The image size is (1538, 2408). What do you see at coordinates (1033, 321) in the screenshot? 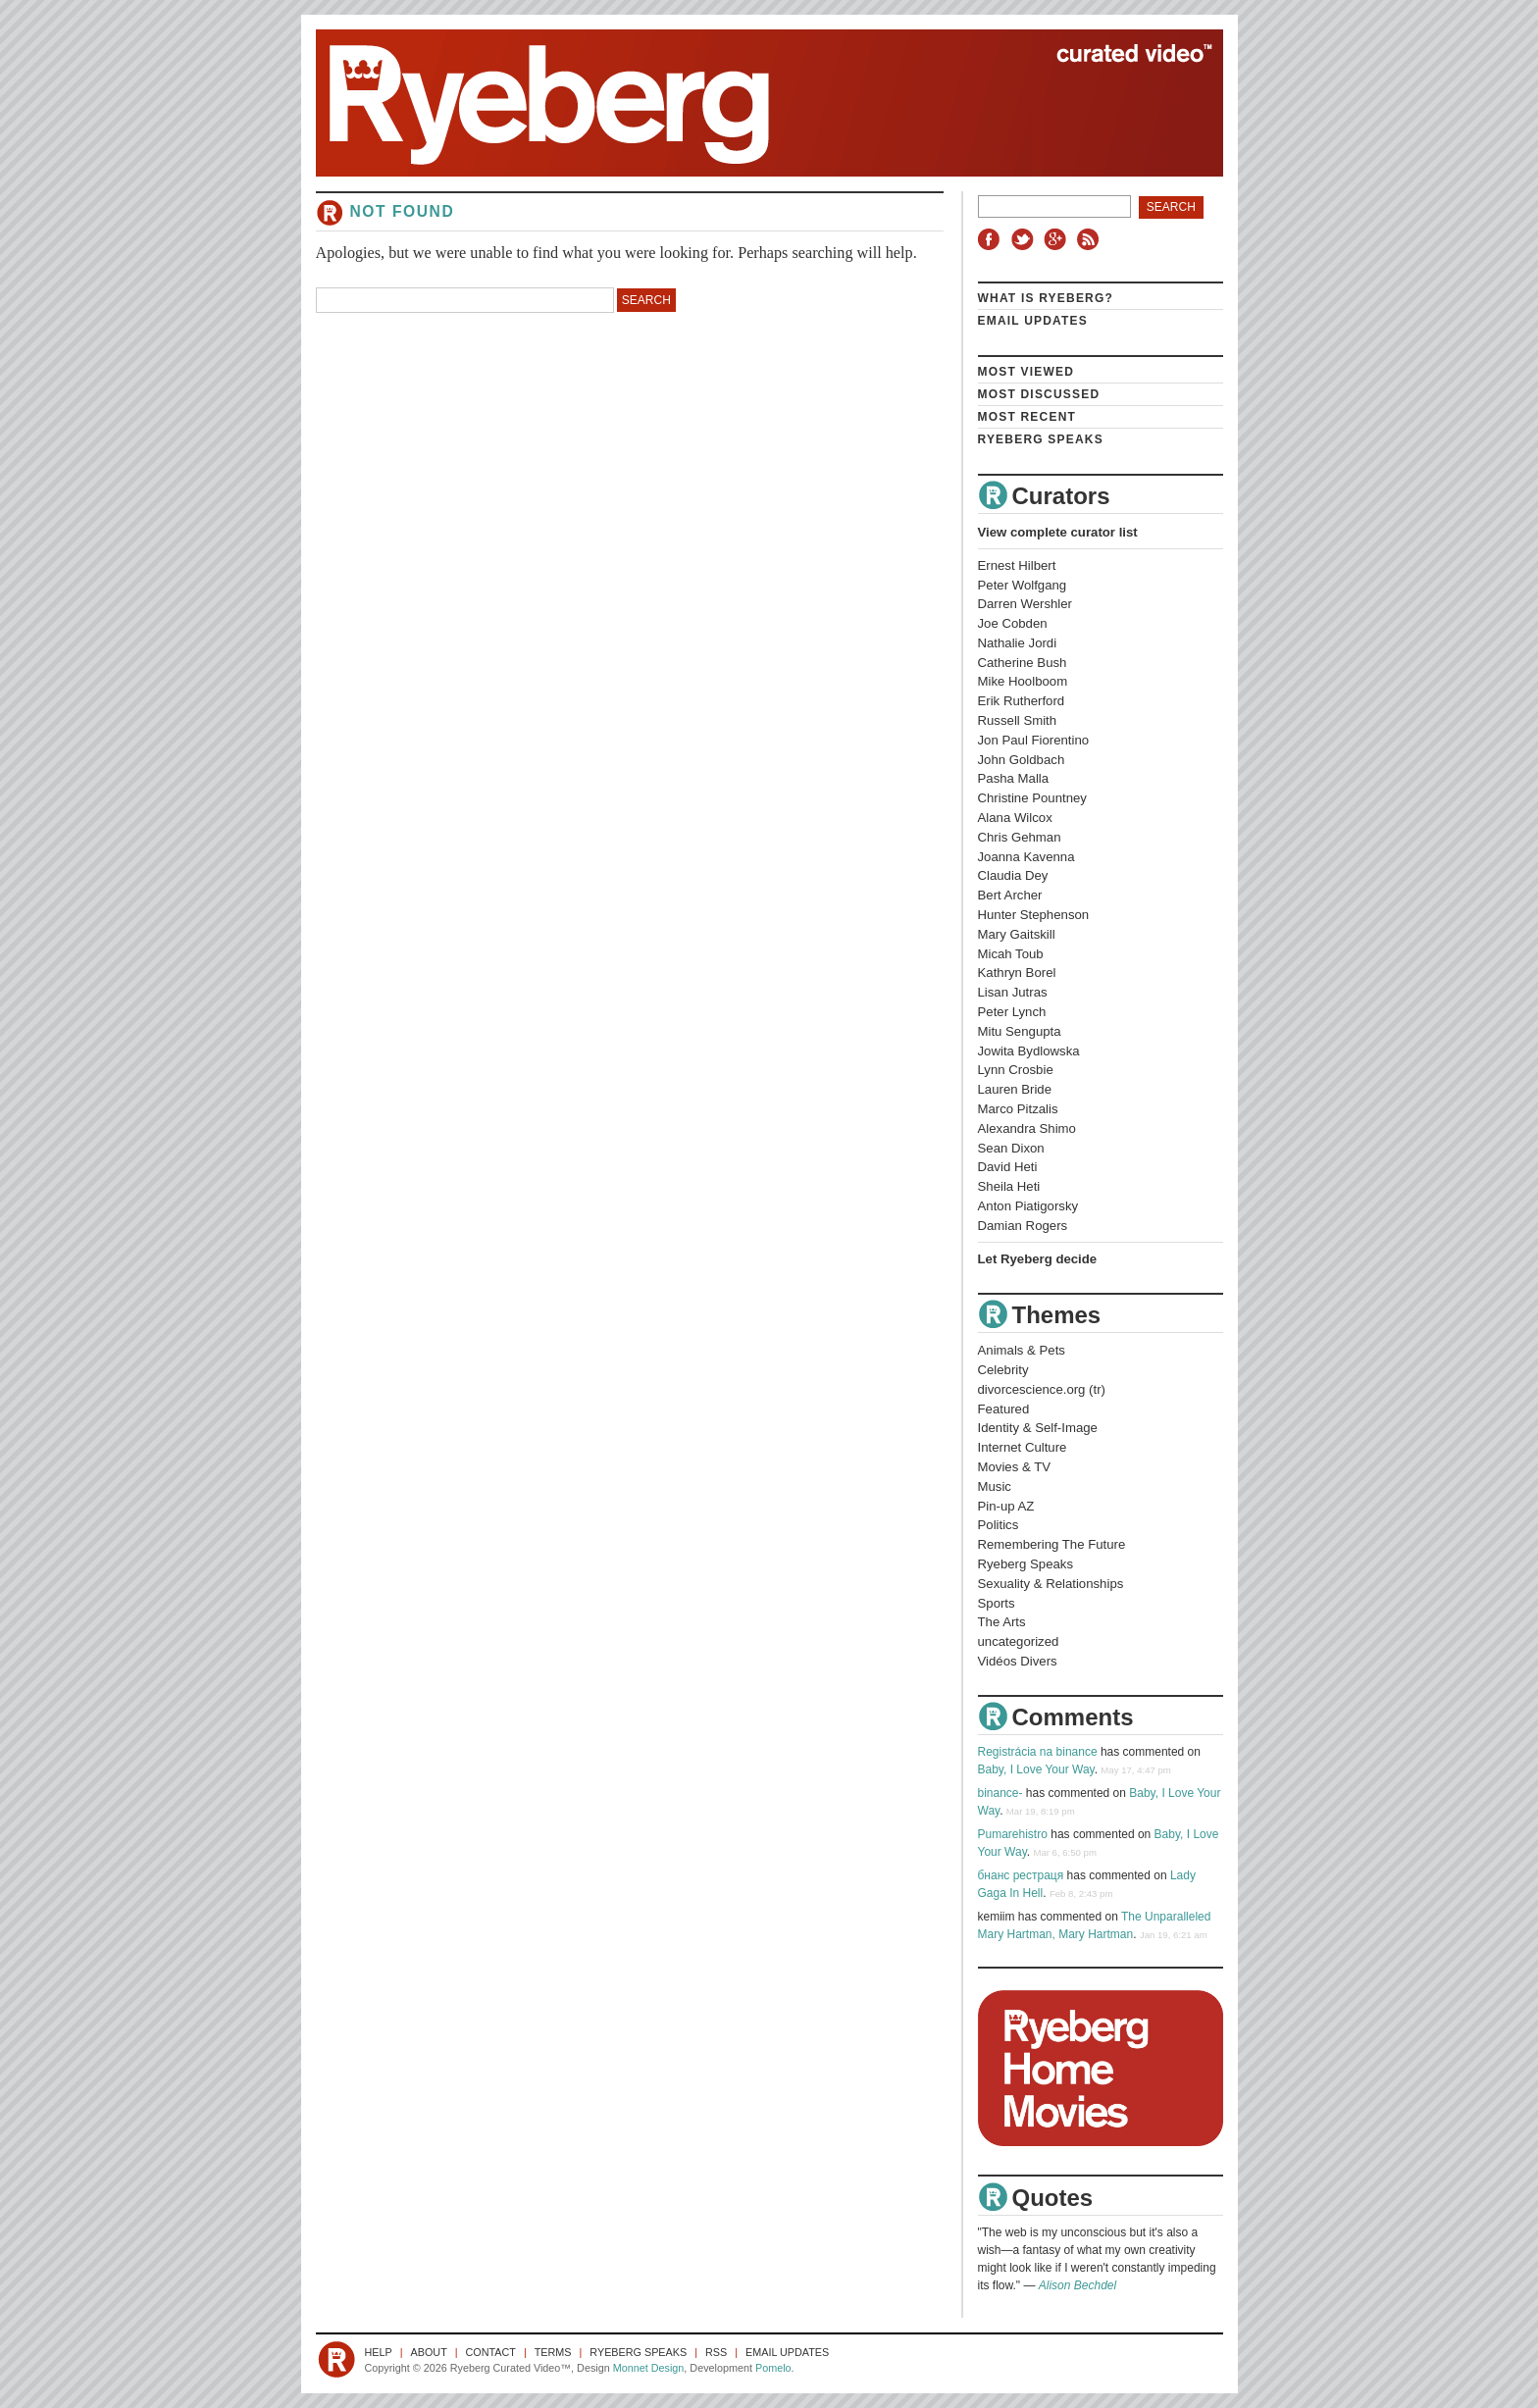
I see `Email Updates` at bounding box center [1033, 321].